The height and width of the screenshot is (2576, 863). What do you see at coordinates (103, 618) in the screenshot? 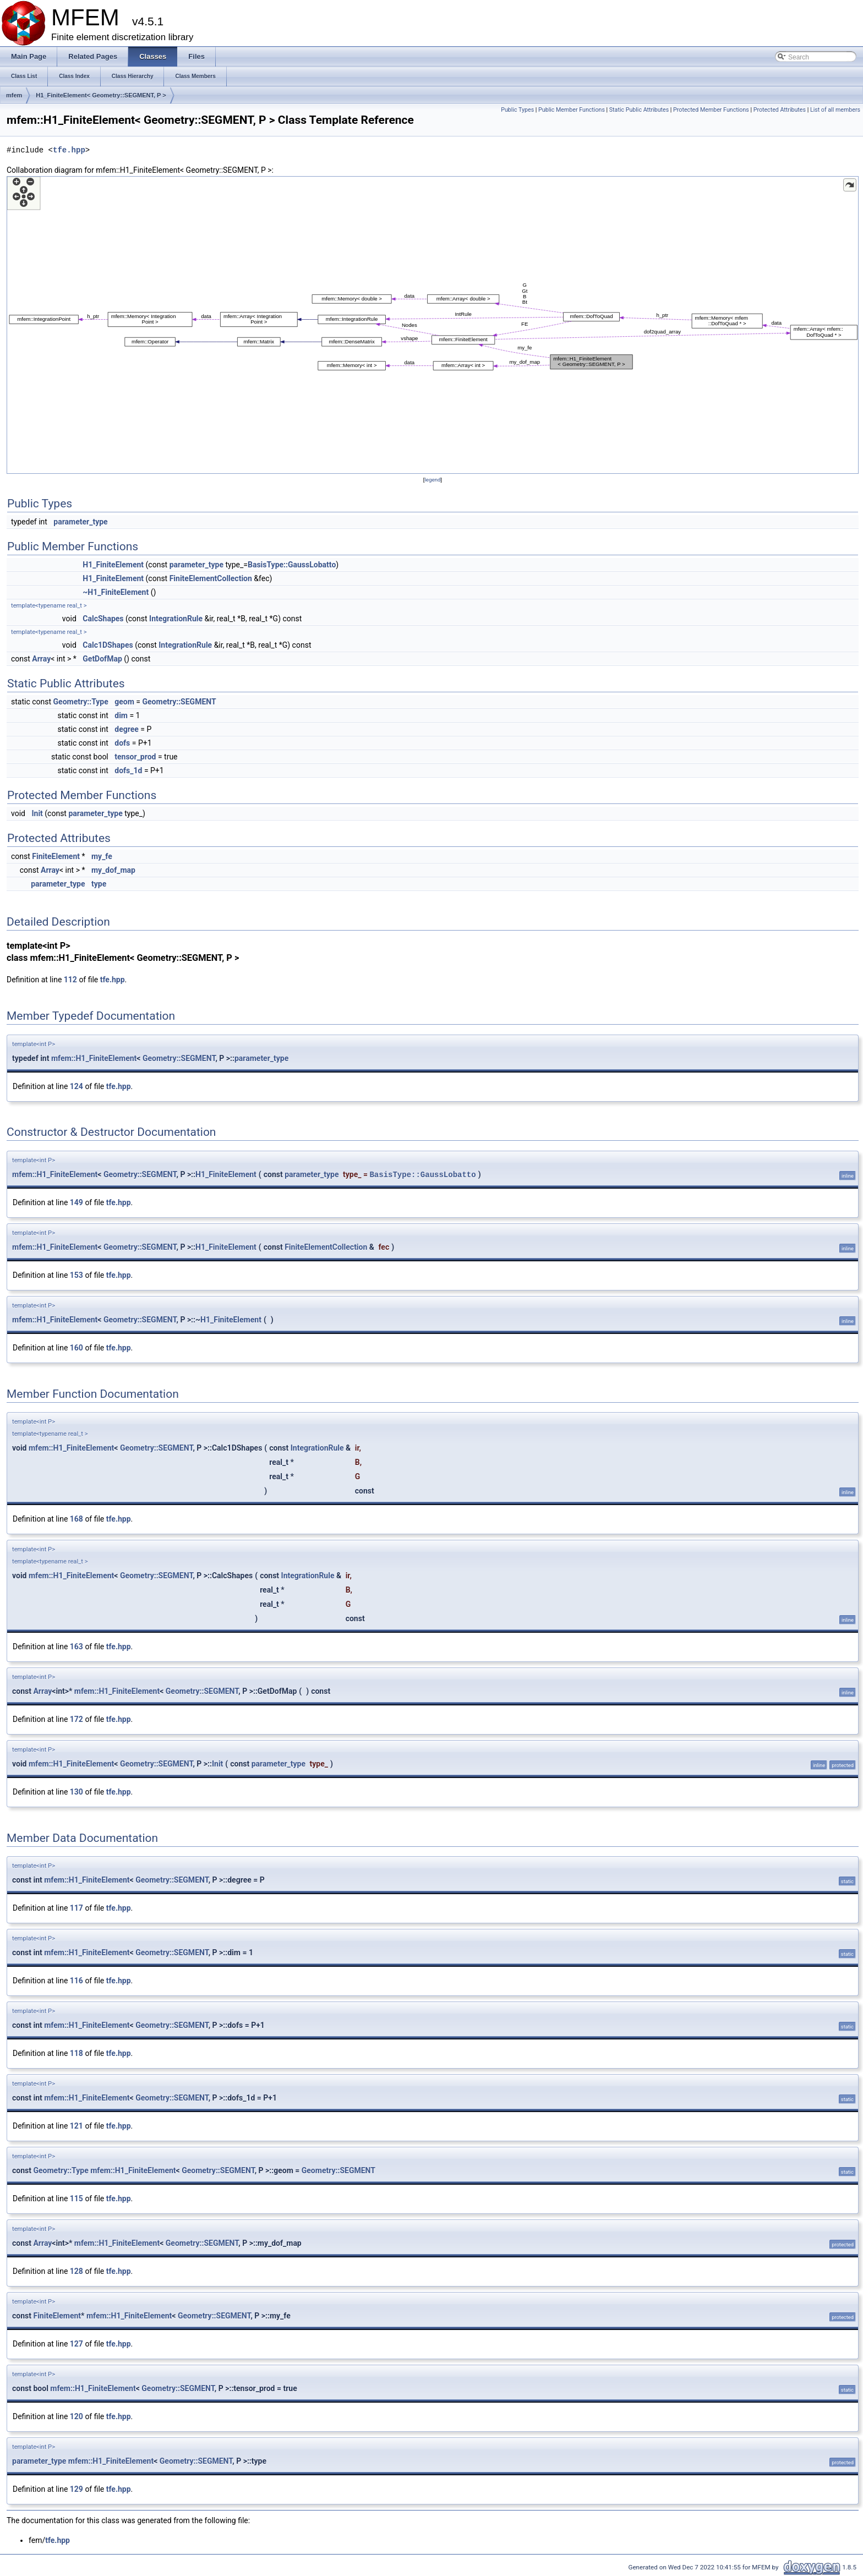
I see `CalcShapes` at bounding box center [103, 618].